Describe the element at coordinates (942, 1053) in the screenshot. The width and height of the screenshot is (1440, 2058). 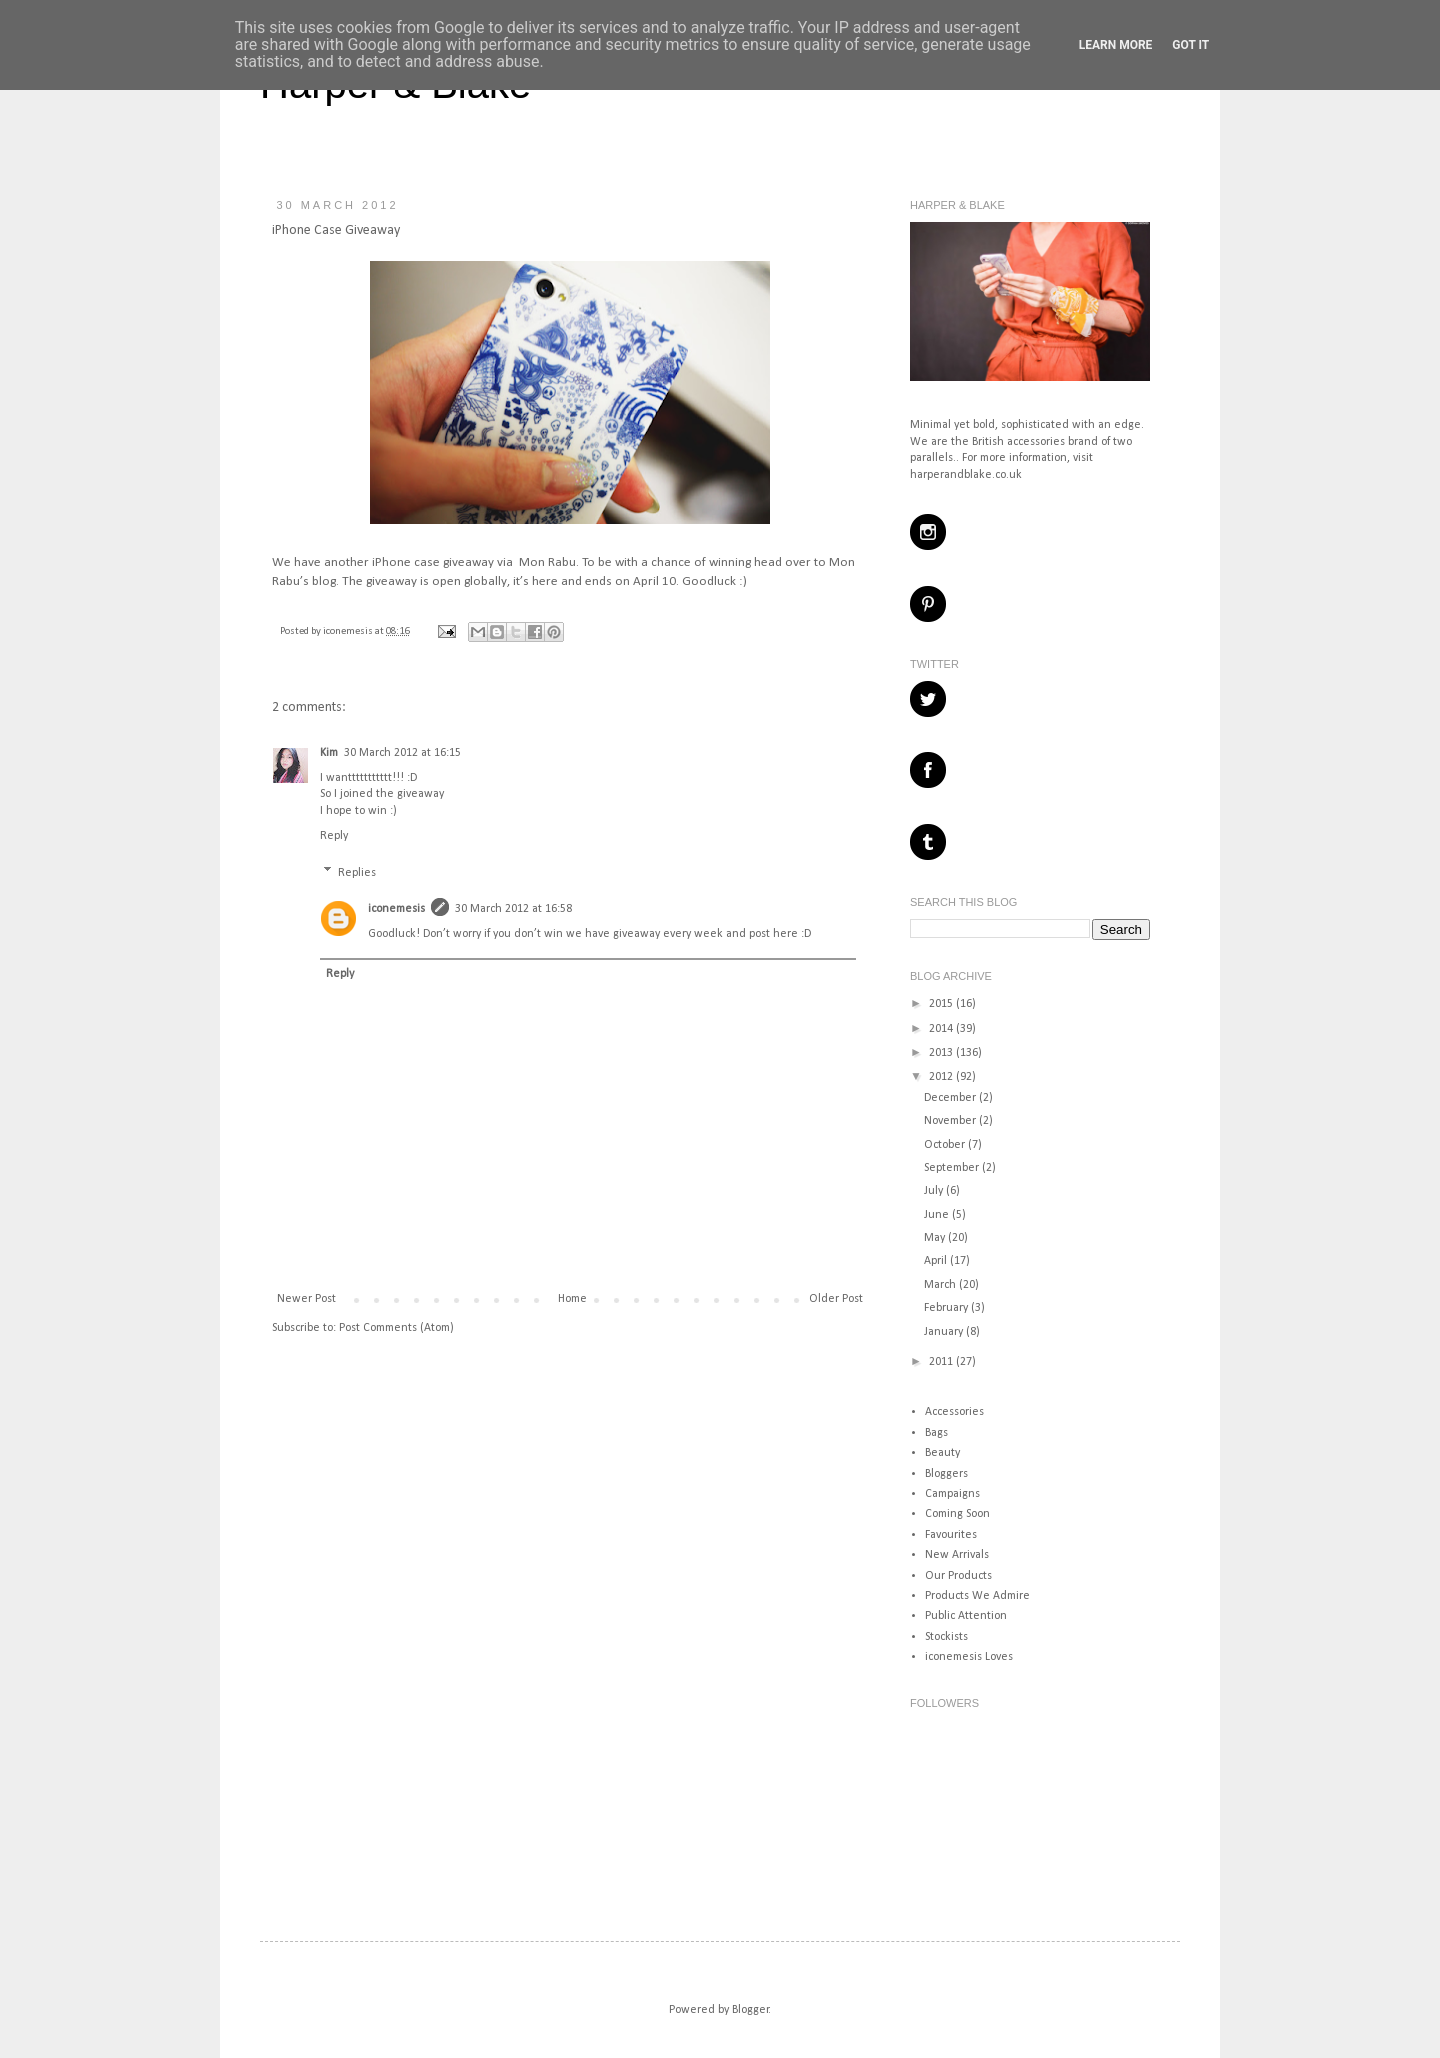
I see `2013` at that location.